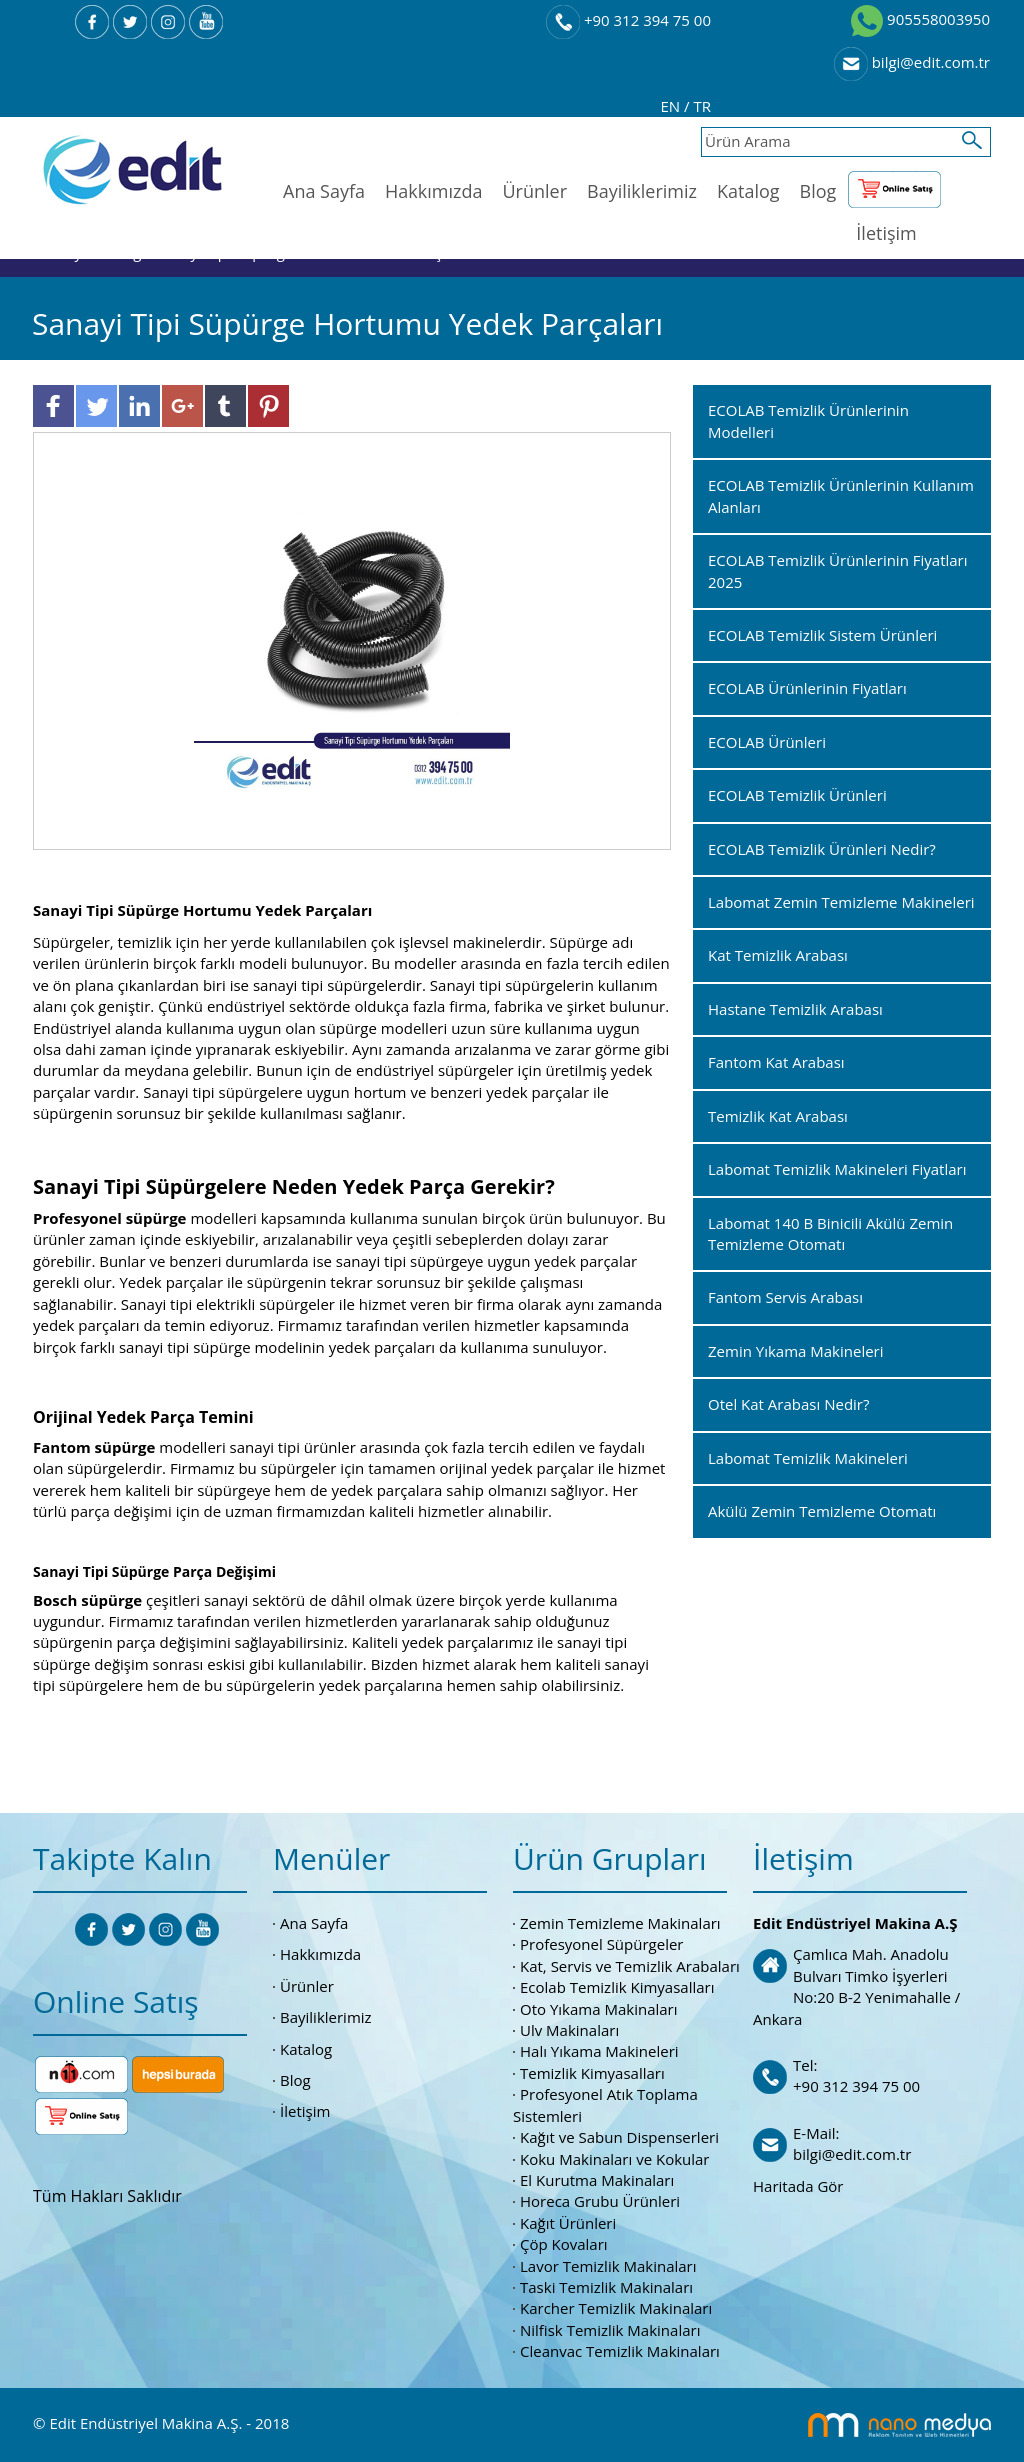  Describe the element at coordinates (798, 2186) in the screenshot. I see `Haritada Gör` at that location.